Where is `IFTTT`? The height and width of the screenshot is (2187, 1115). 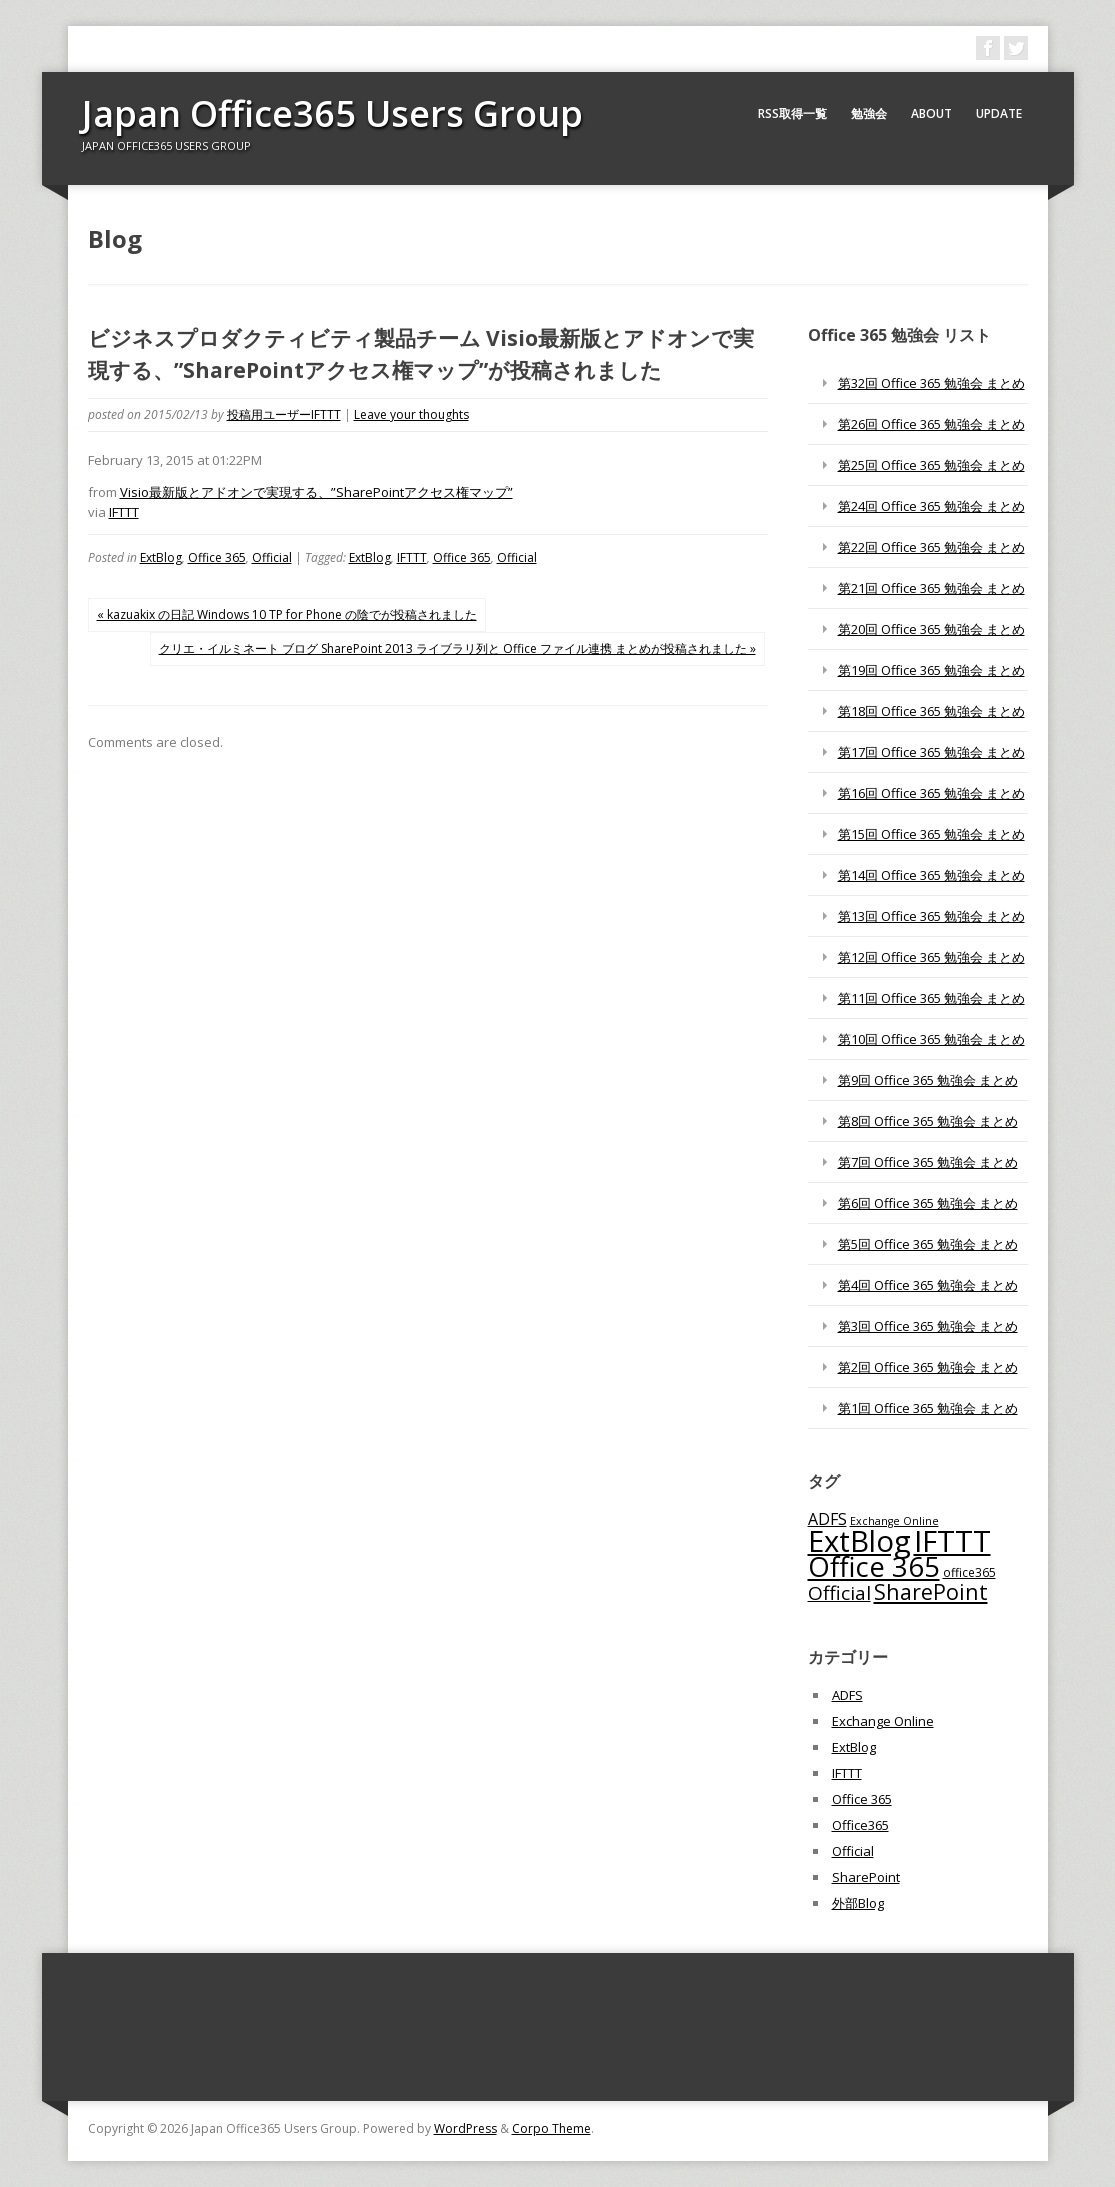 IFTTT is located at coordinates (124, 512).